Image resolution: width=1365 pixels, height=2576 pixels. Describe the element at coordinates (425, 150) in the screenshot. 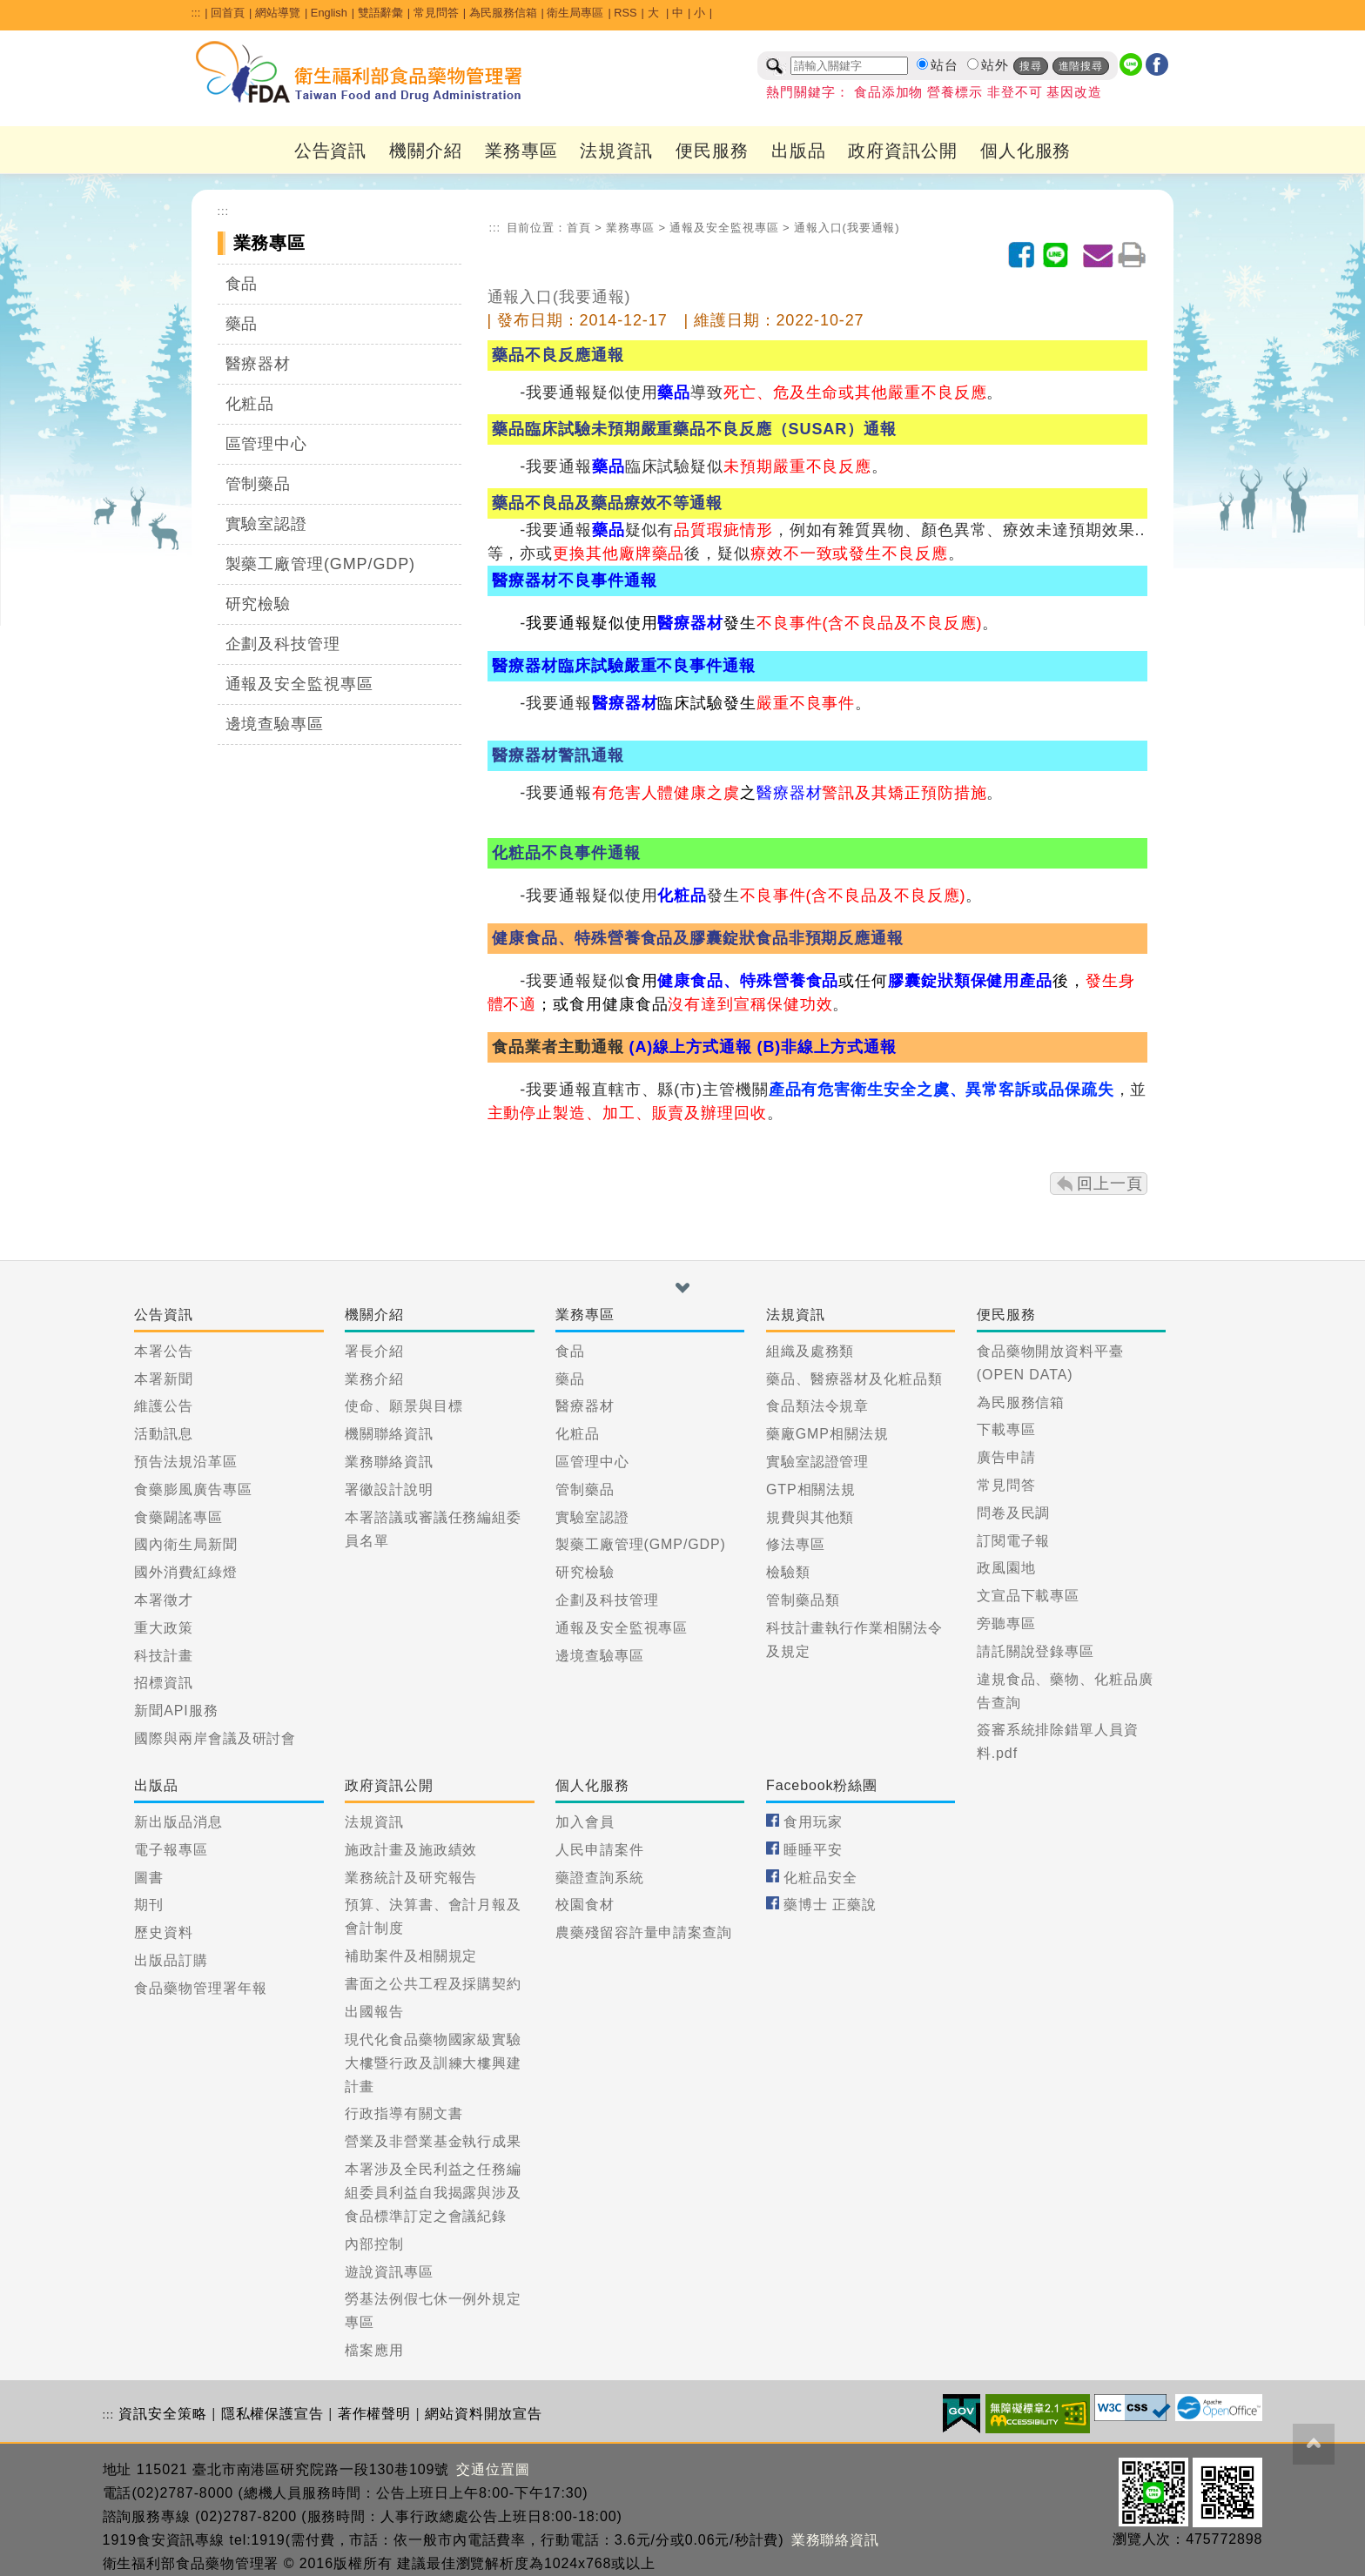

I see `機關介紹` at that location.